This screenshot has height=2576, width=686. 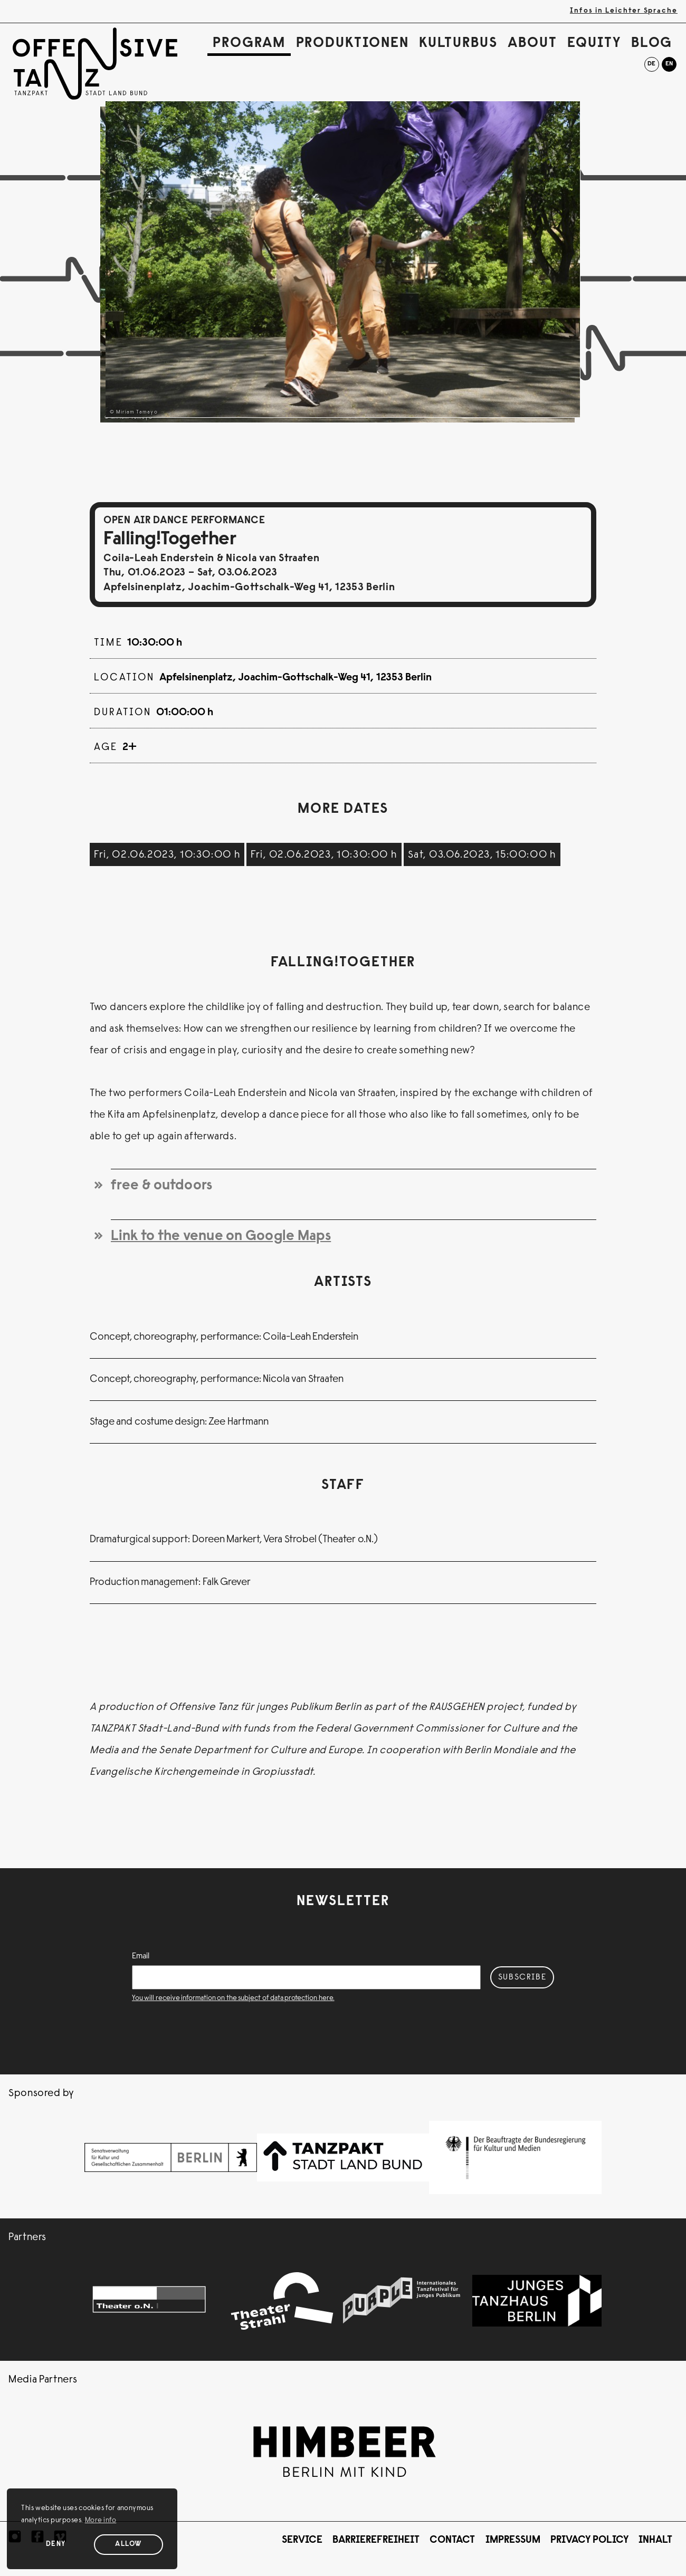 What do you see at coordinates (624, 11) in the screenshot?
I see `Infos in Leichter Sprache` at bounding box center [624, 11].